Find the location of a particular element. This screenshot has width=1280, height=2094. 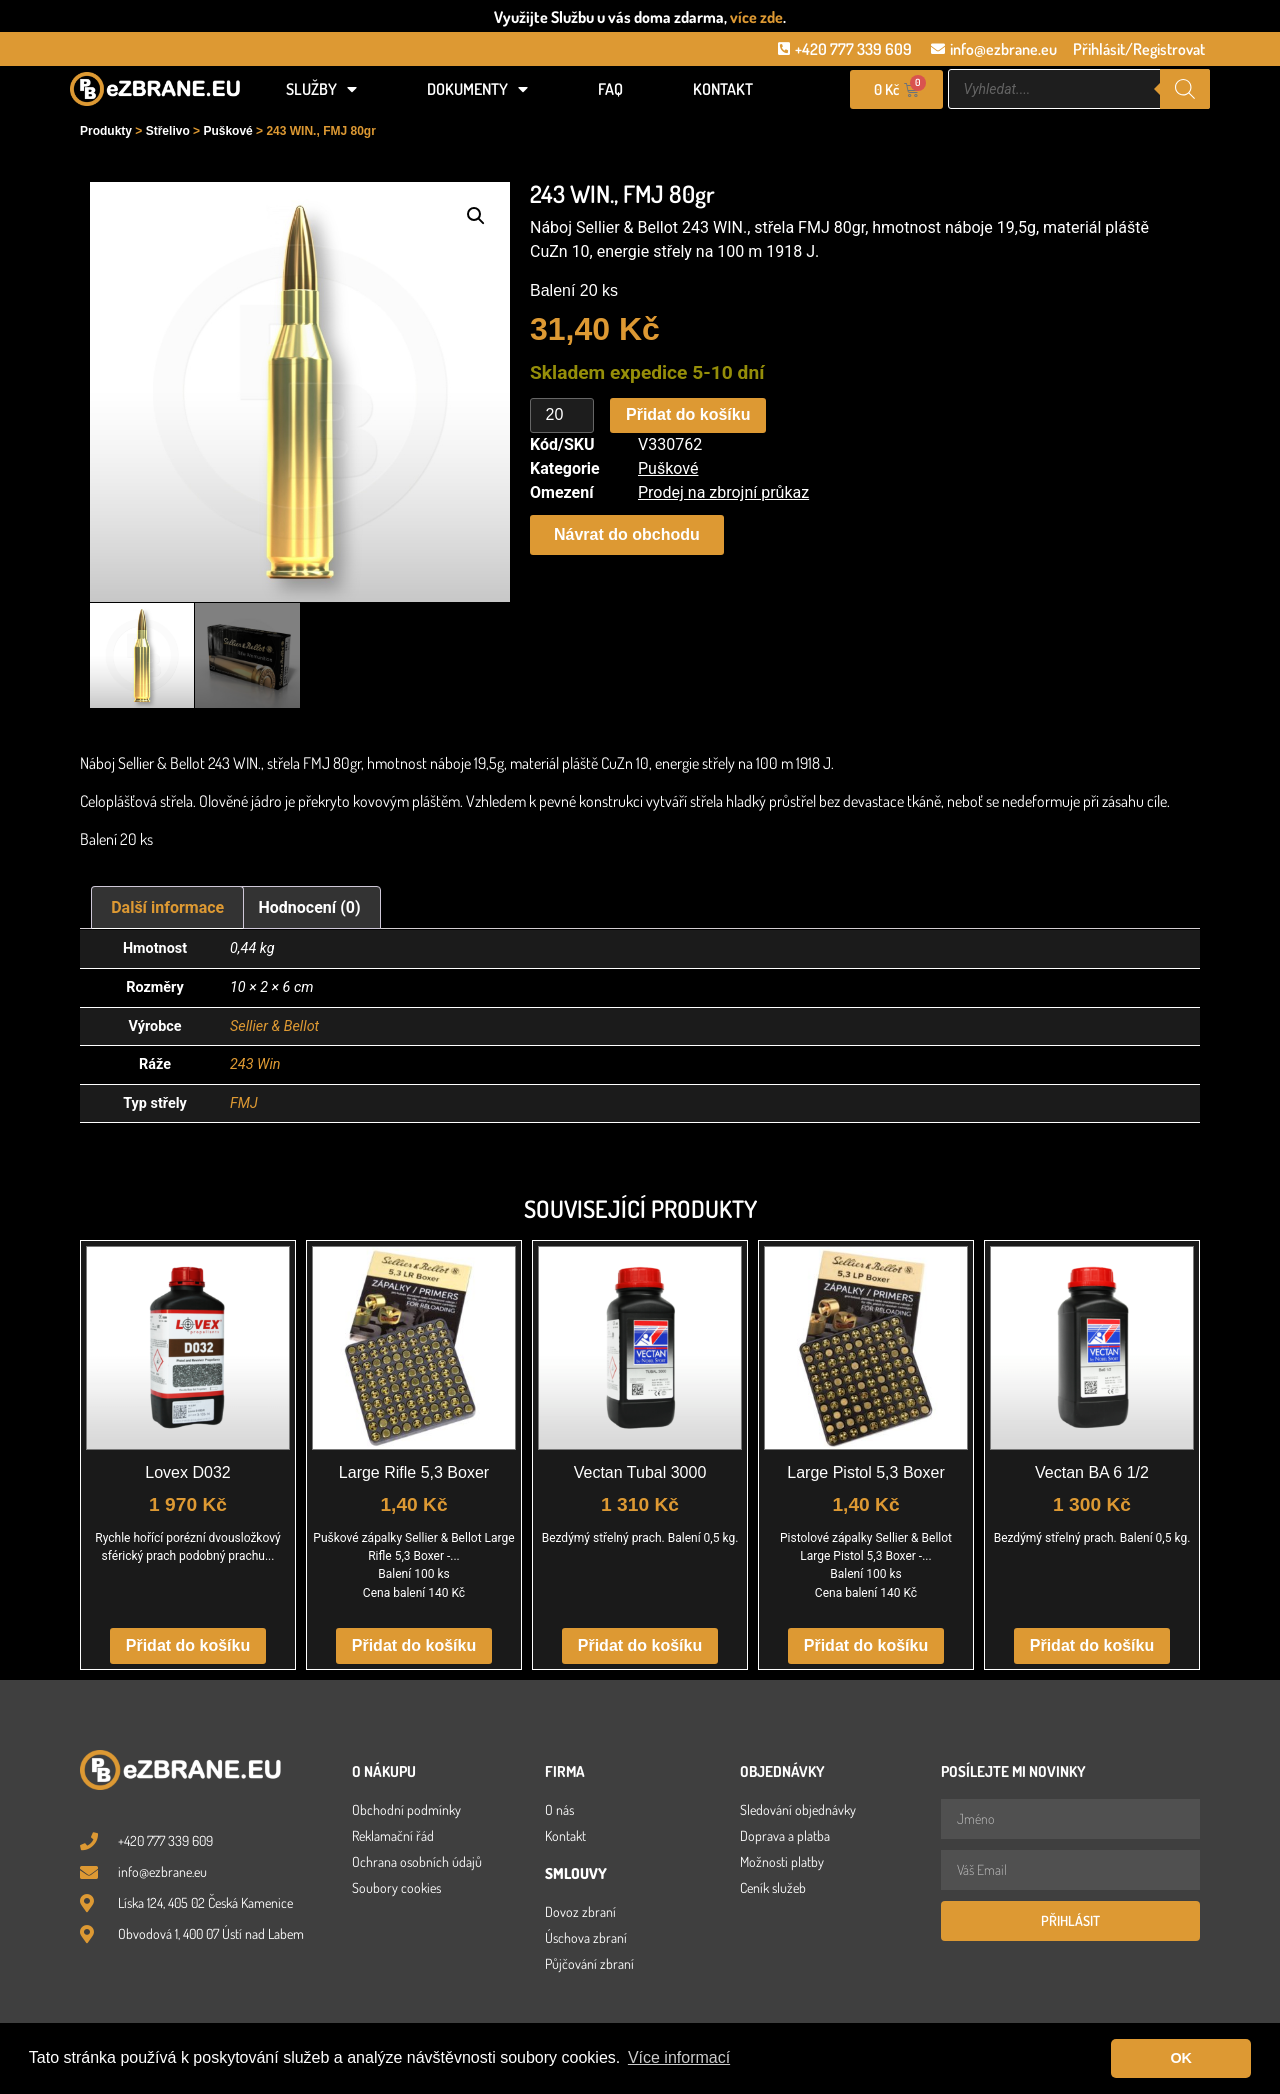

FMJ is located at coordinates (244, 1103).